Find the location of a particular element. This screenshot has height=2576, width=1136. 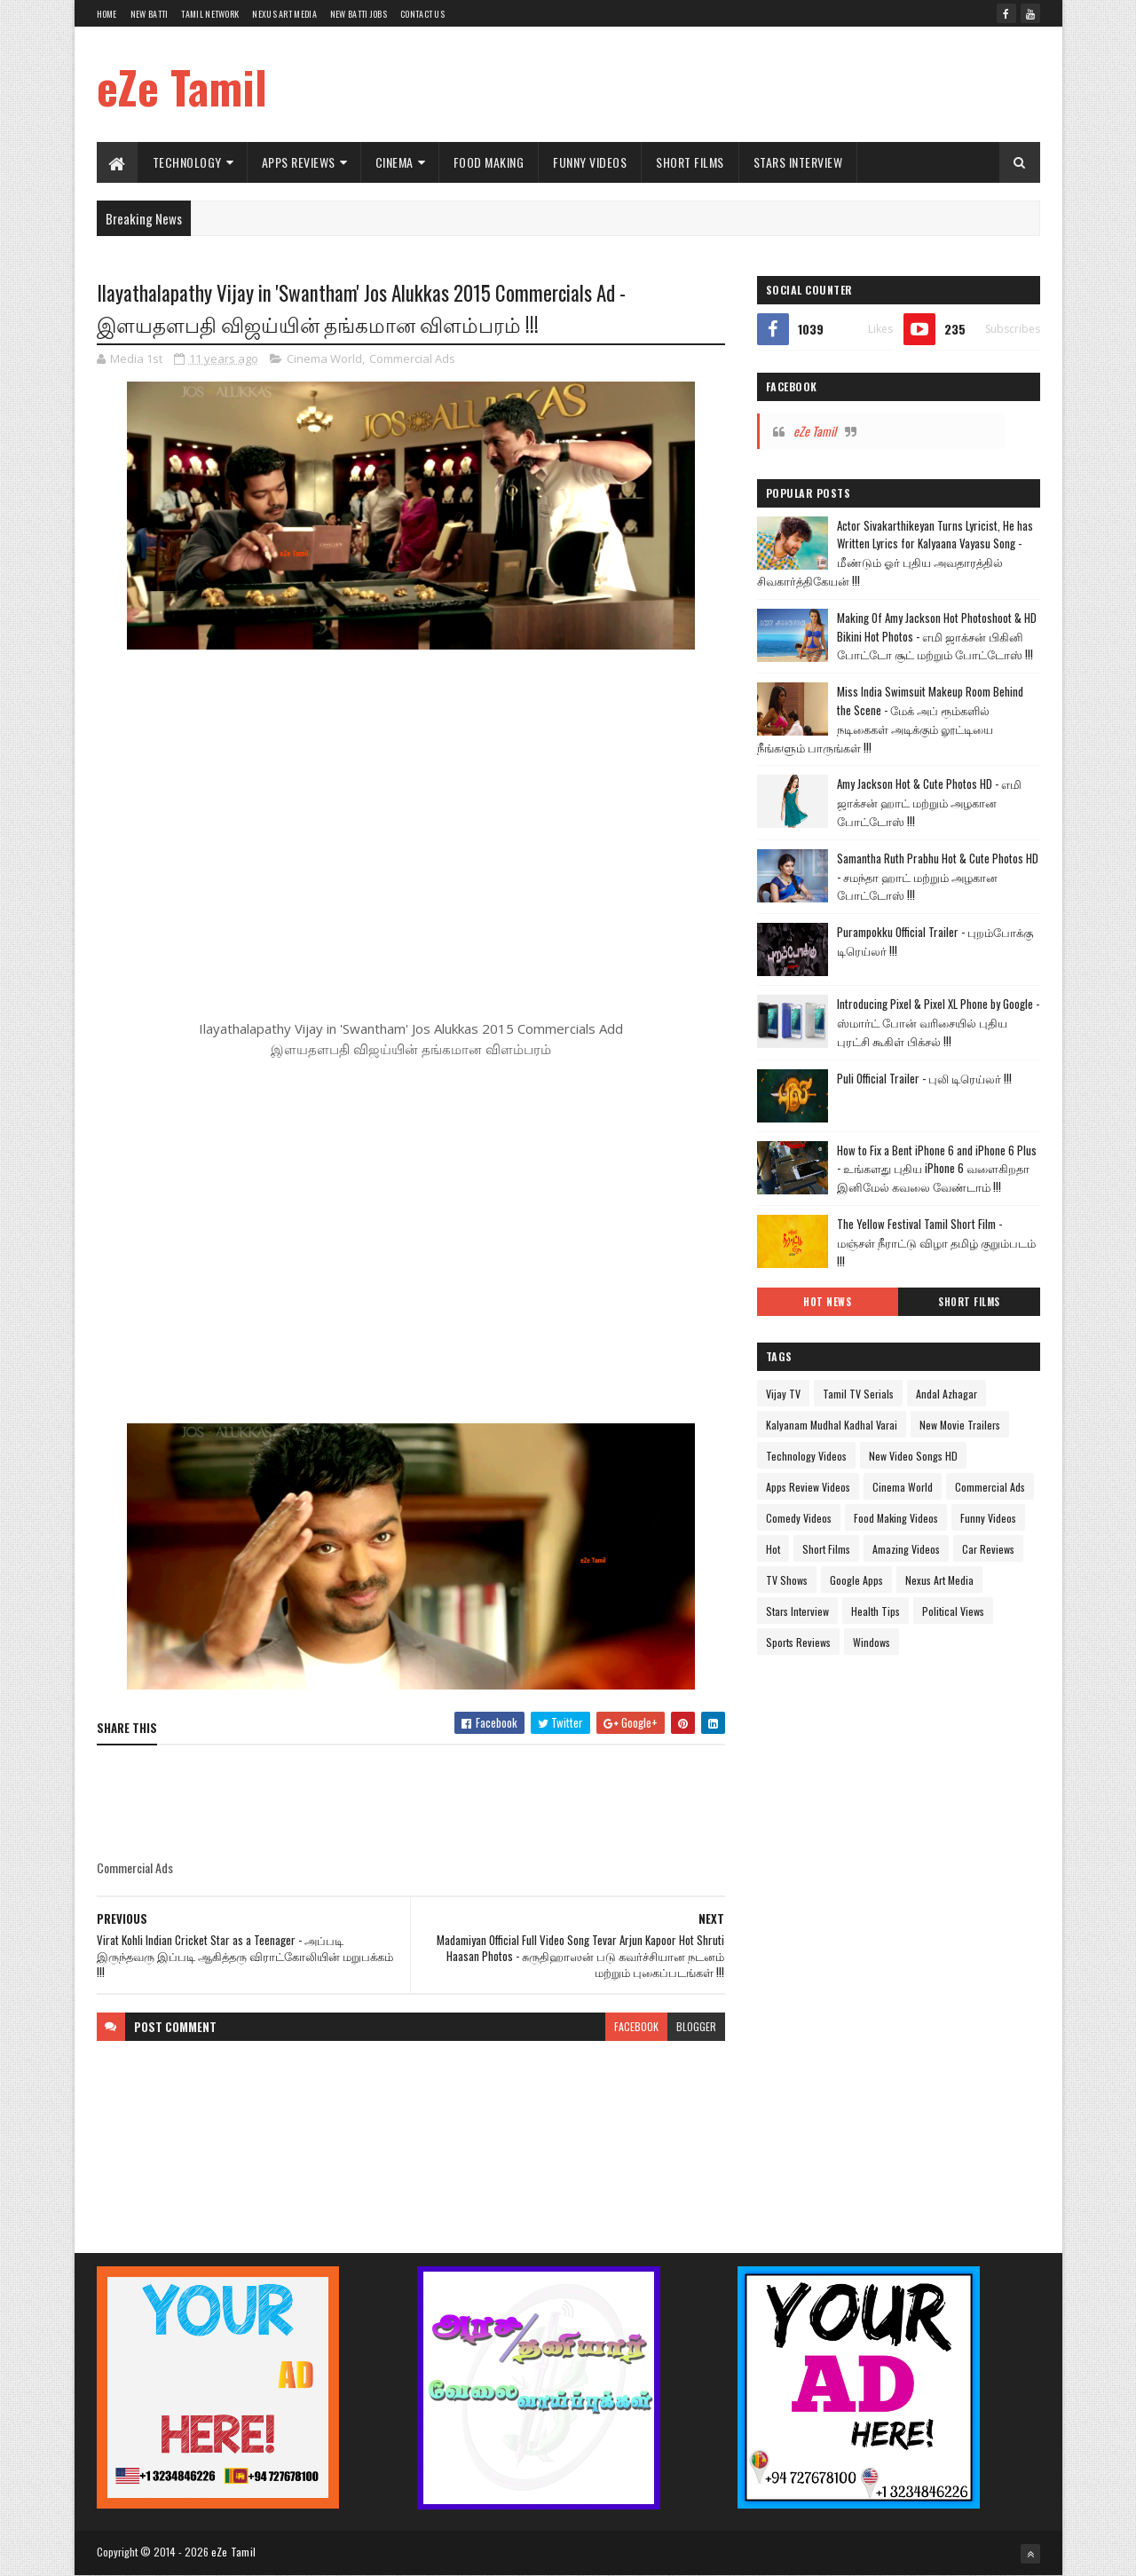

Contact Us is located at coordinates (422, 13).